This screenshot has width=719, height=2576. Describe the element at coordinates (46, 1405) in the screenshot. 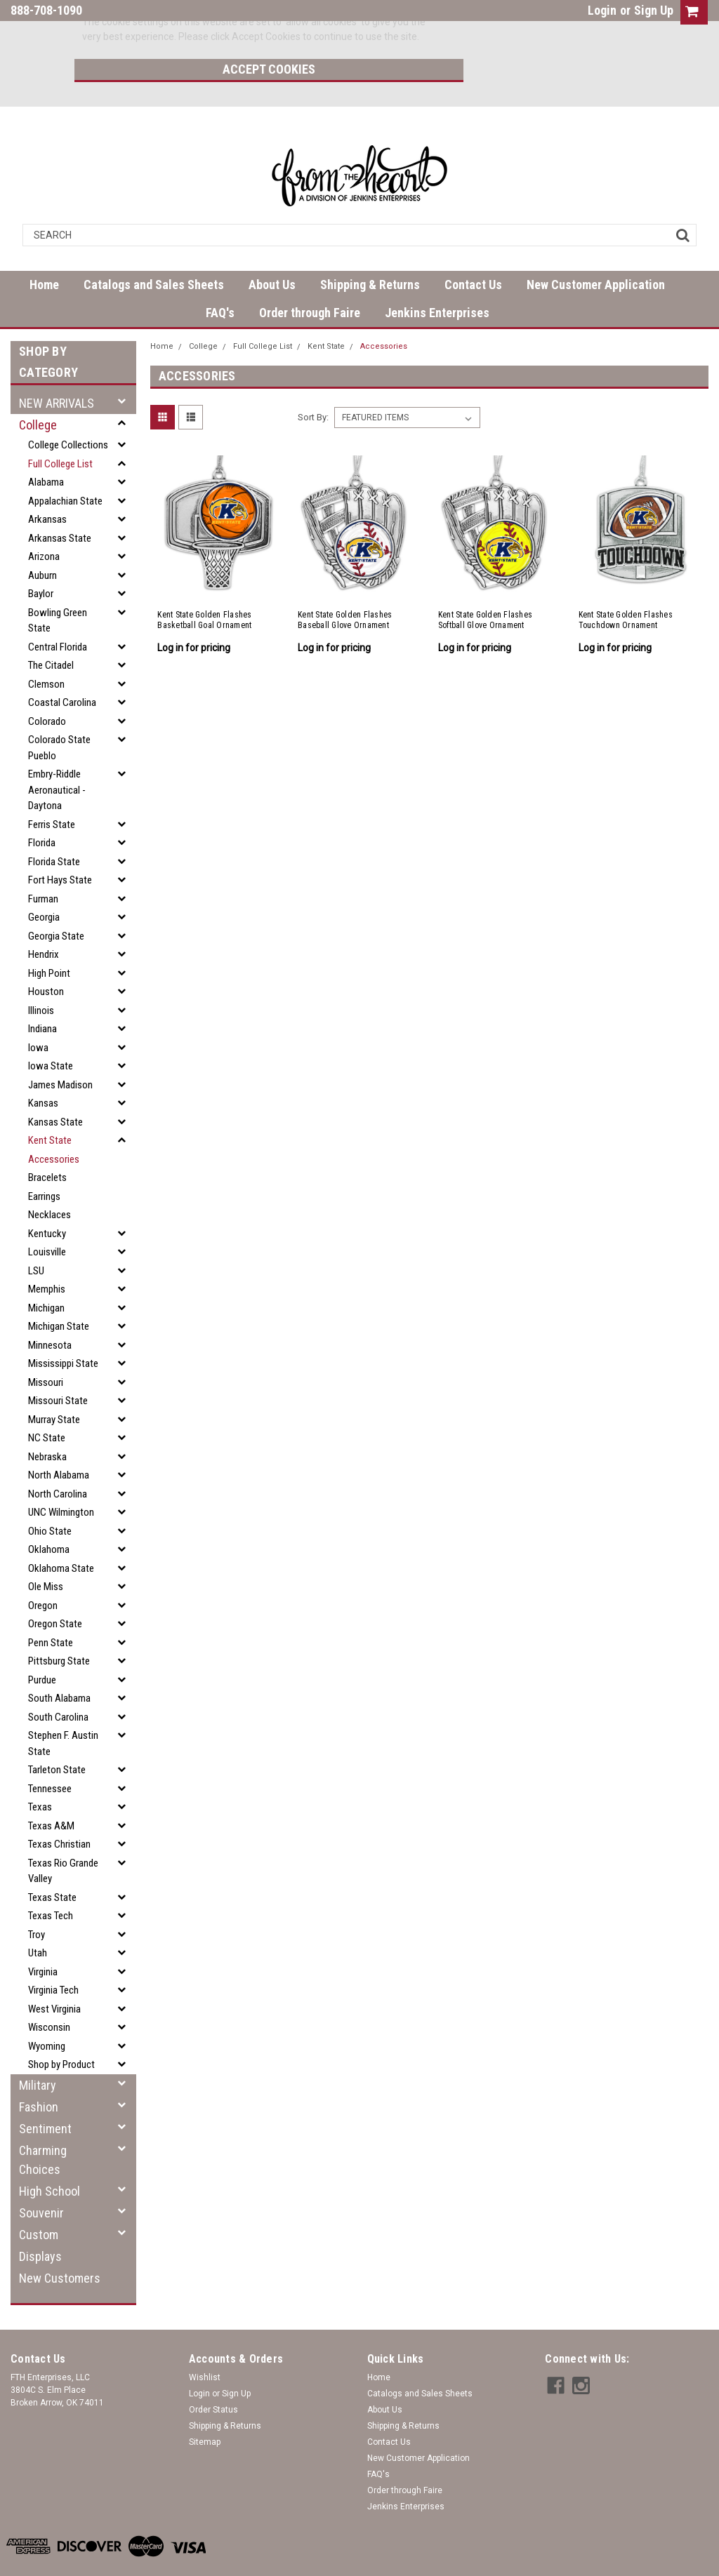

I see `NC State` at that location.